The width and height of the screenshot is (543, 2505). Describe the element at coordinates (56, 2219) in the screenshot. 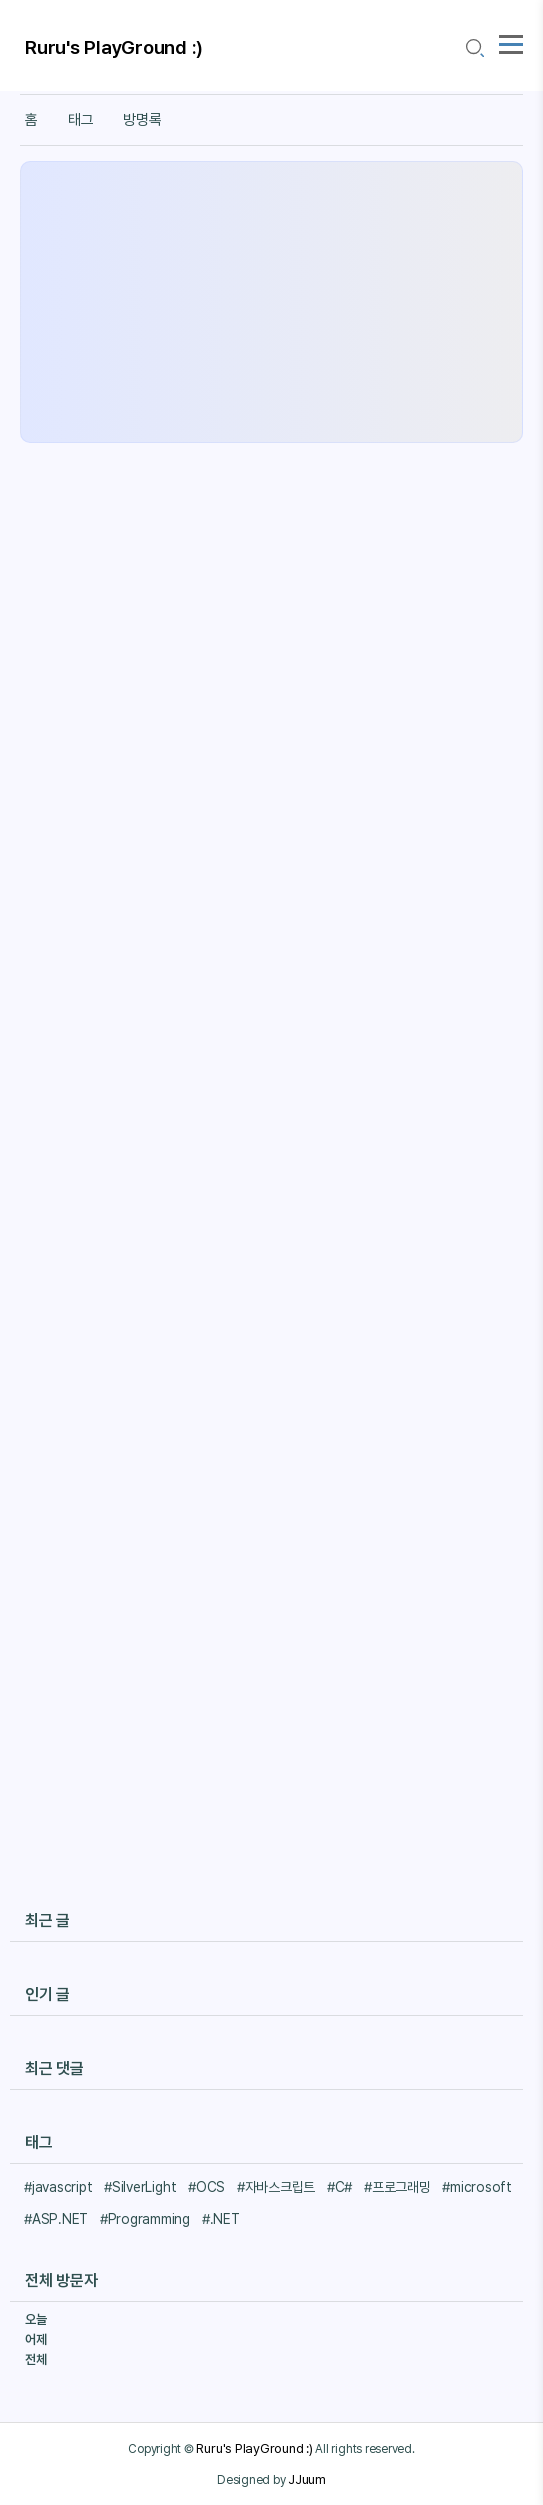

I see `#ASP.NET` at that location.